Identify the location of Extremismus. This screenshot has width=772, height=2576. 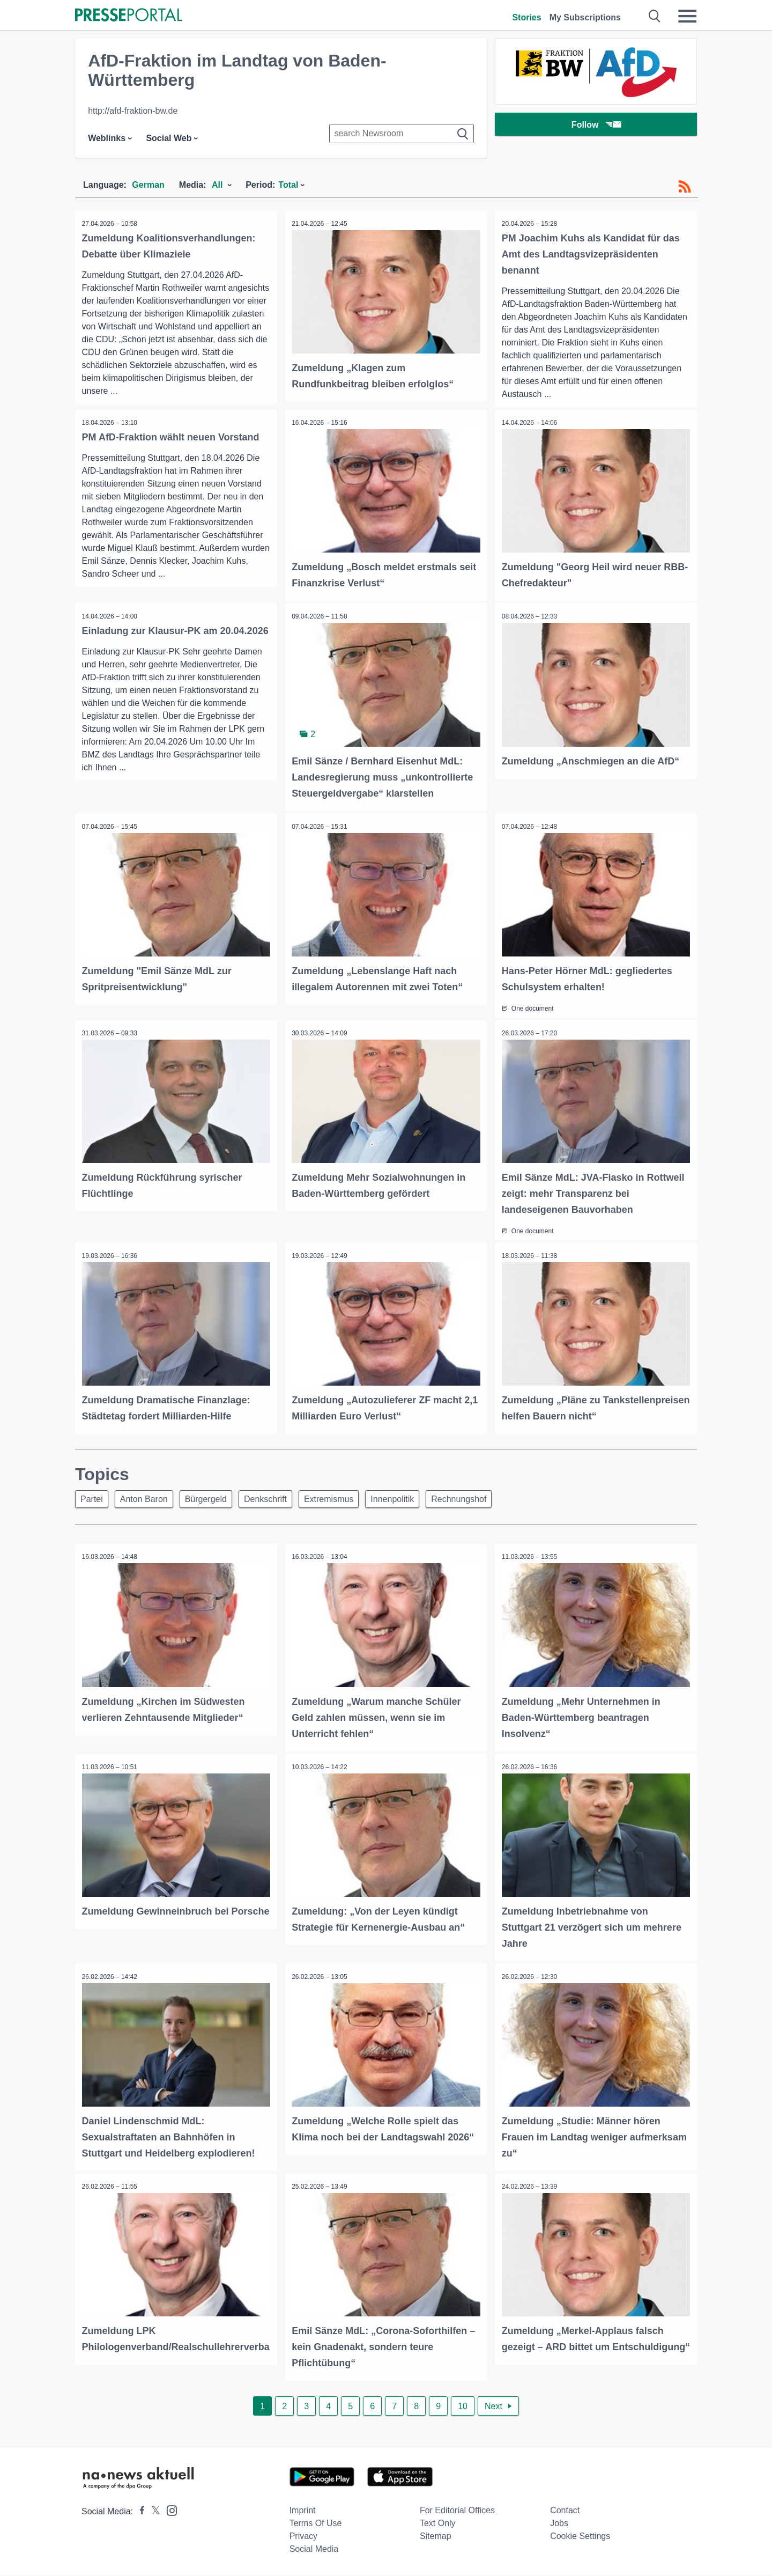
(343, 1503).